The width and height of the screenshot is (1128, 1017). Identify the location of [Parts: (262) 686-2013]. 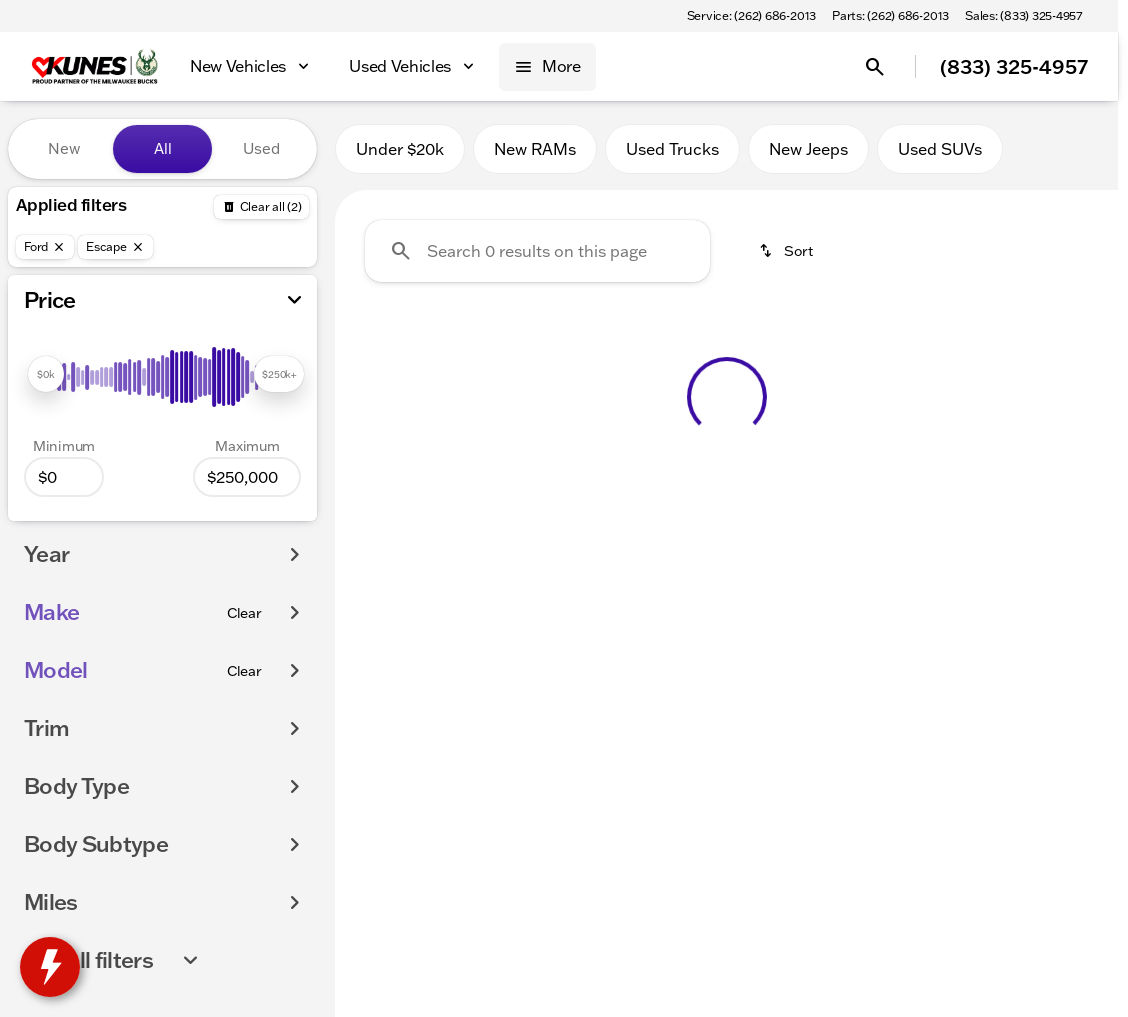
(890, 16).